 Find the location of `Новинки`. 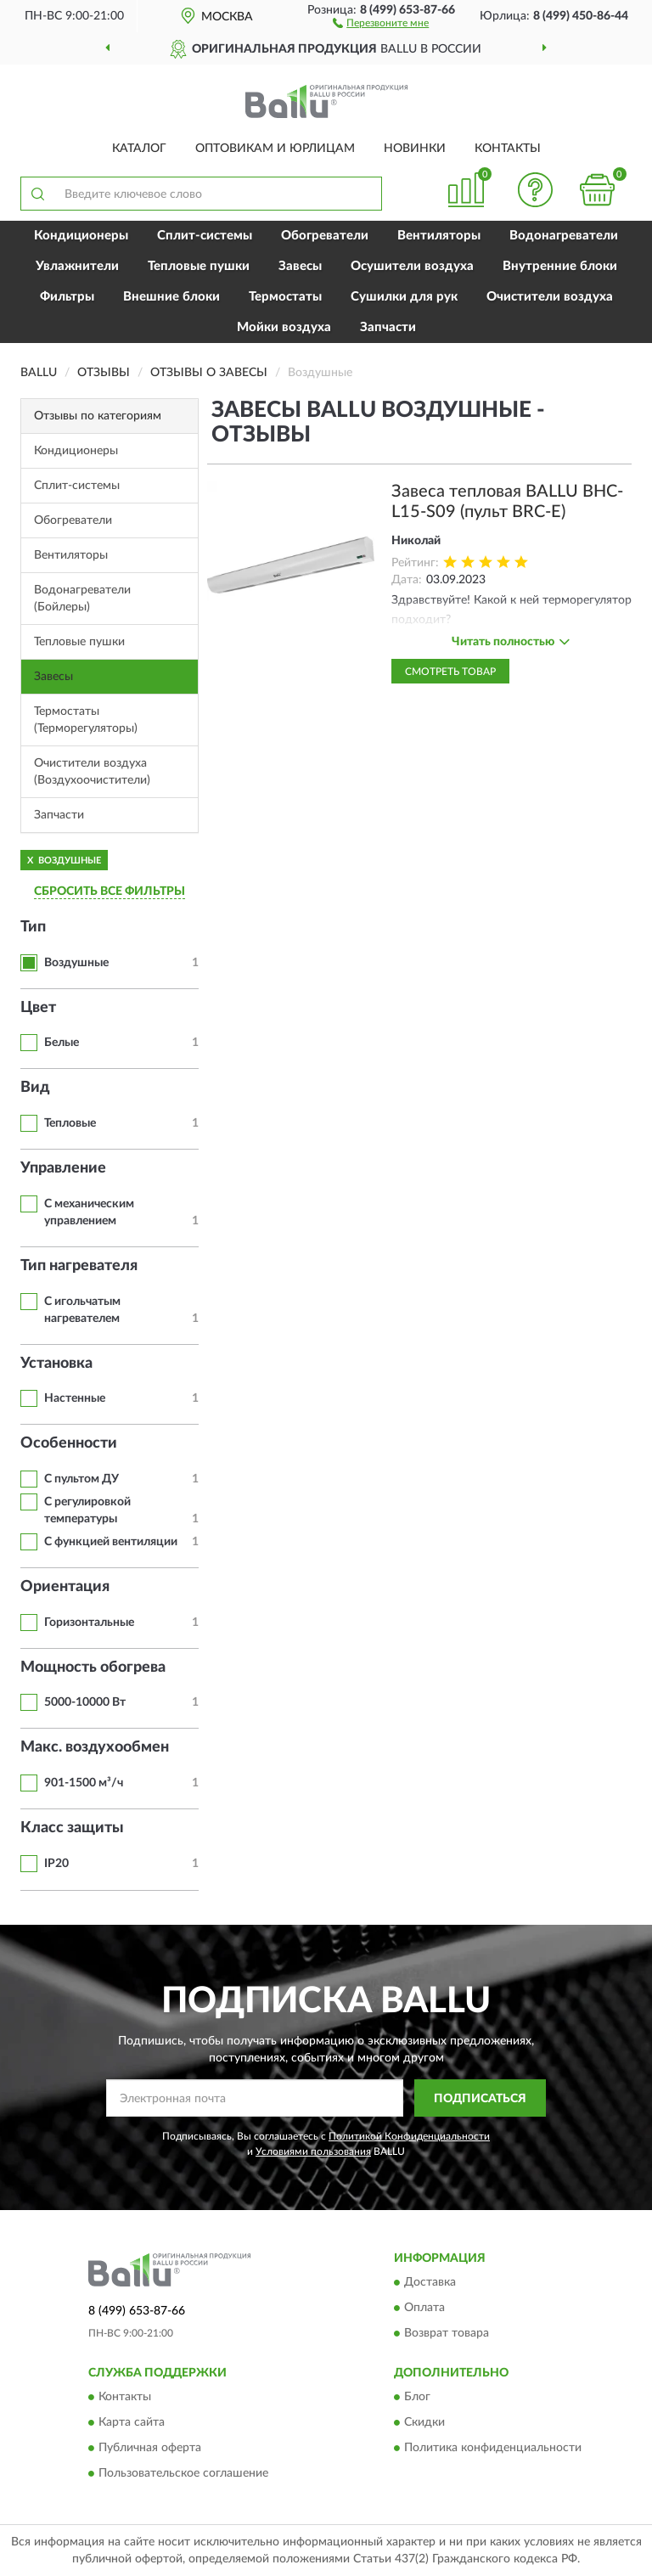

Новинки is located at coordinates (415, 149).